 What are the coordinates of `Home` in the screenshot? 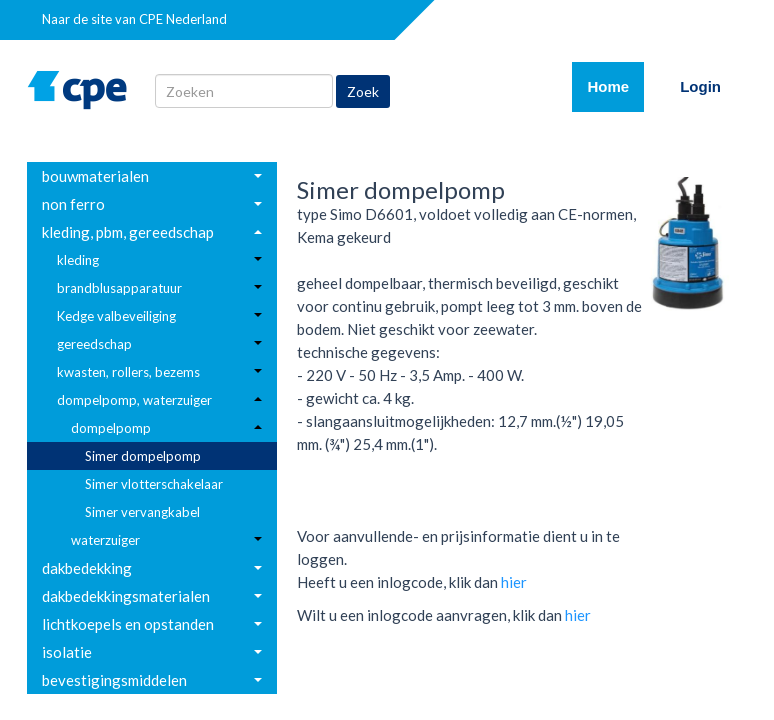 It's located at (615, 85).